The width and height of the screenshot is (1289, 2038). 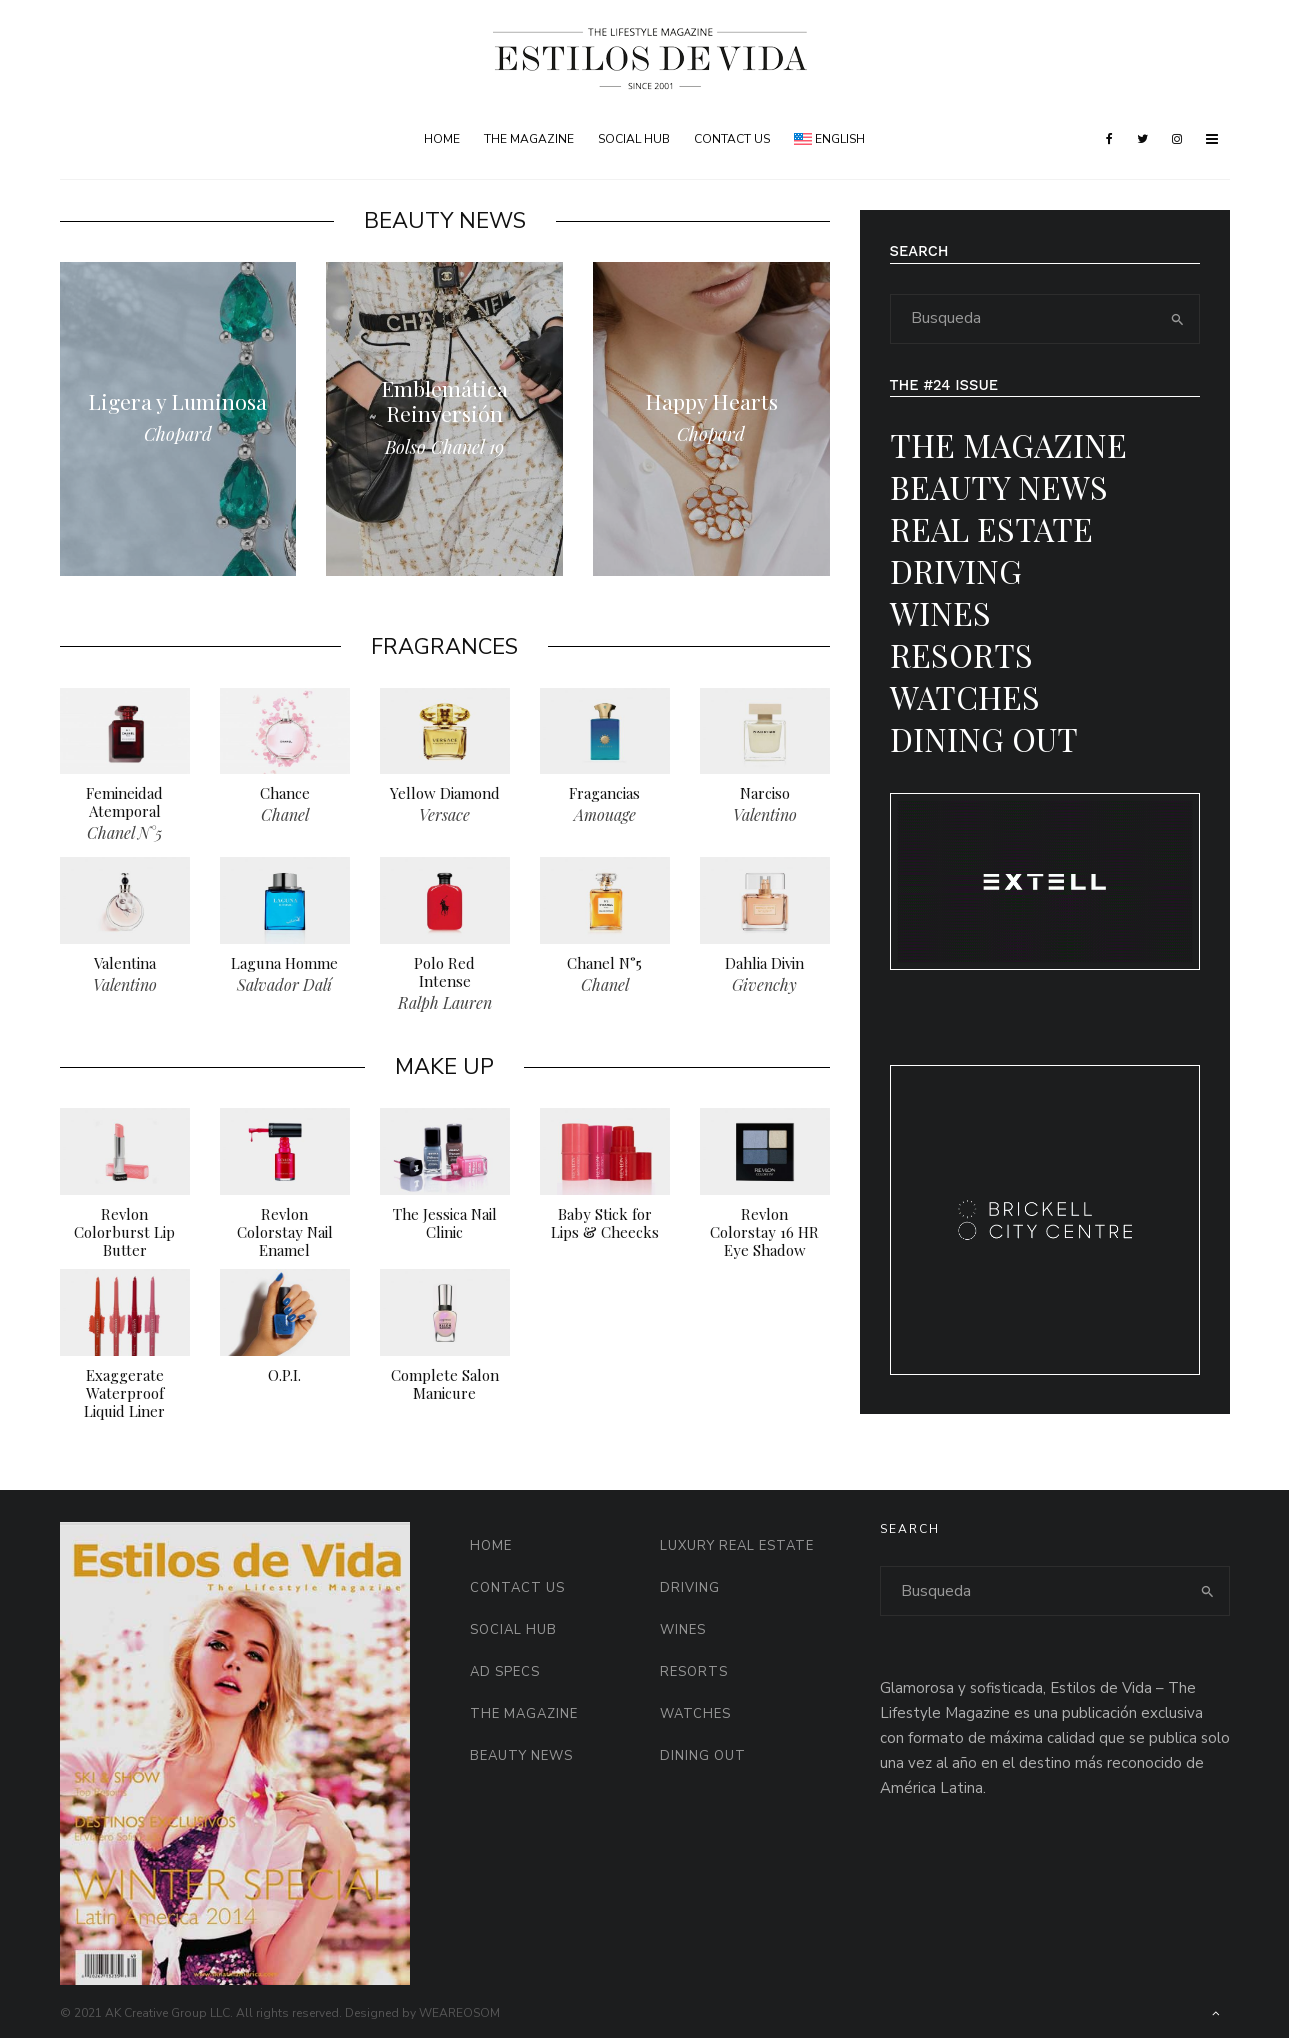 What do you see at coordinates (285, 798) in the screenshot?
I see `Chance` at bounding box center [285, 798].